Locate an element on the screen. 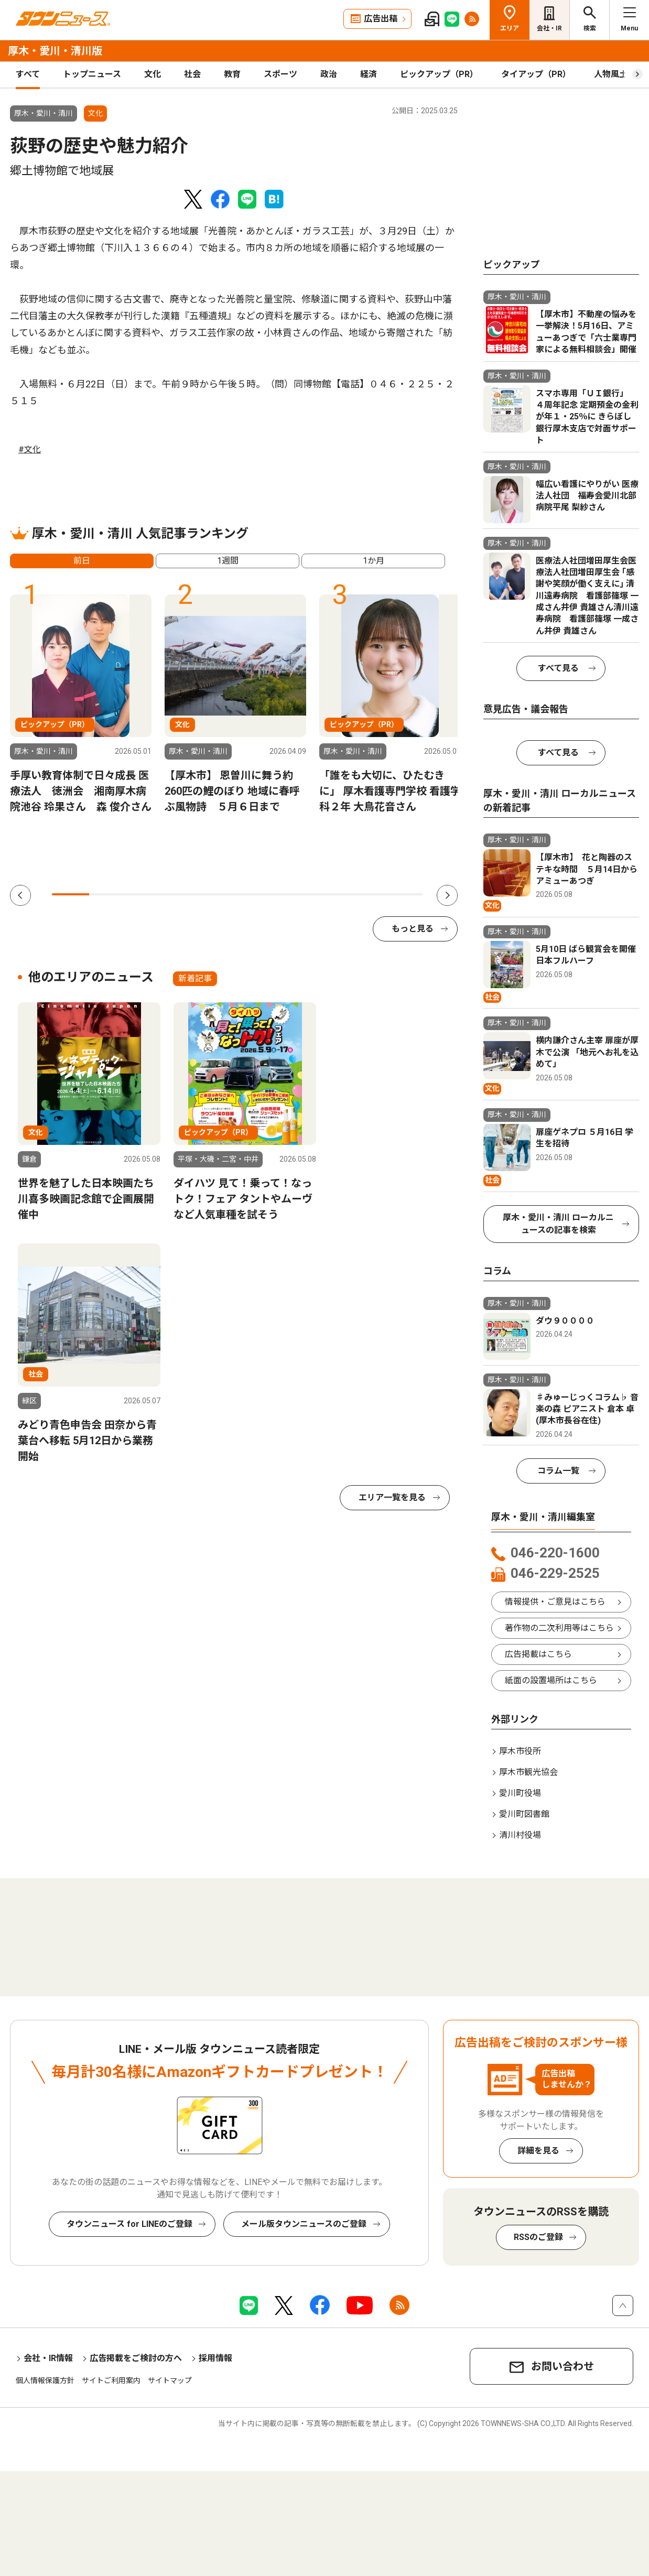 The image size is (649, 2576). トップニュース is located at coordinates (92, 74).